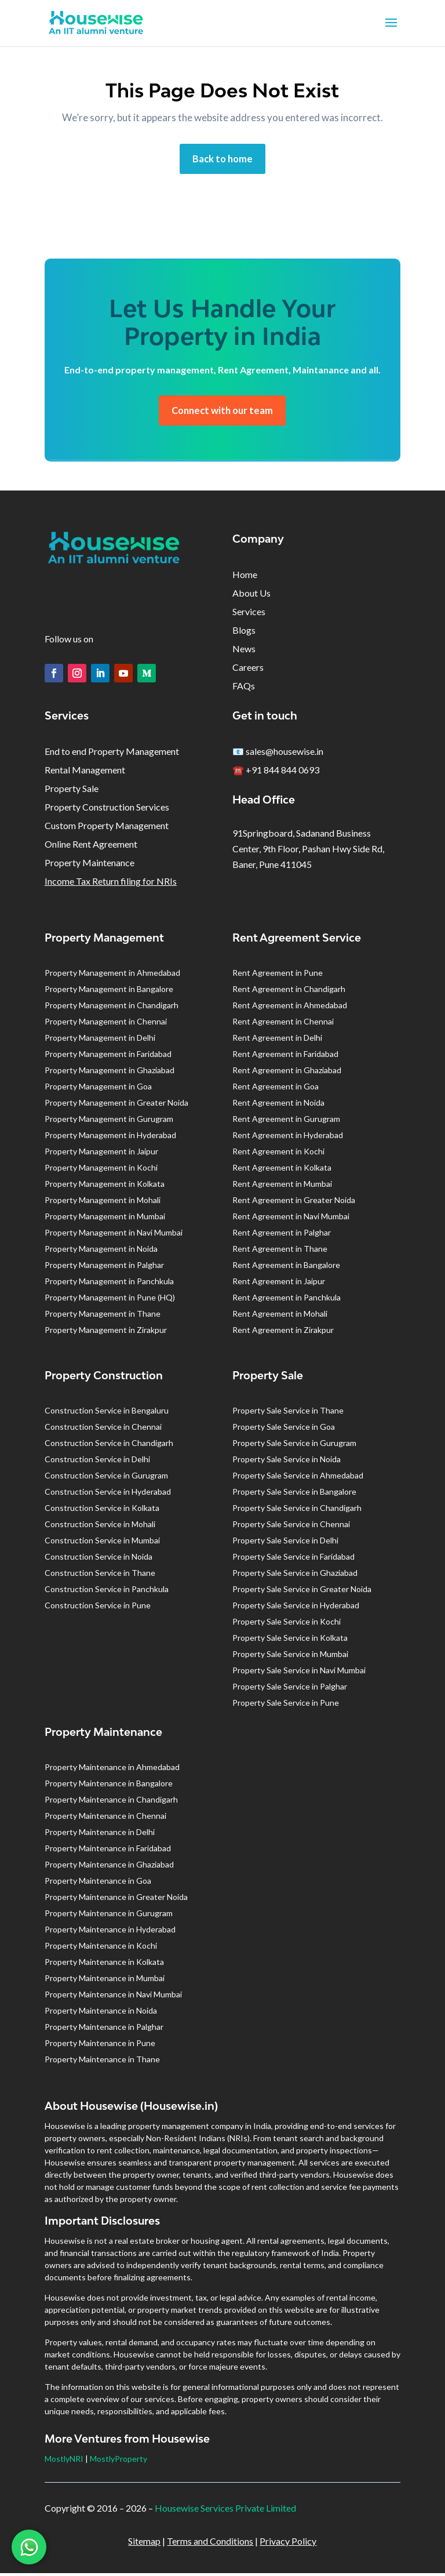 This screenshot has height=2576, width=445. I want to click on Property Maintenance in Kochi, so click(101, 1948).